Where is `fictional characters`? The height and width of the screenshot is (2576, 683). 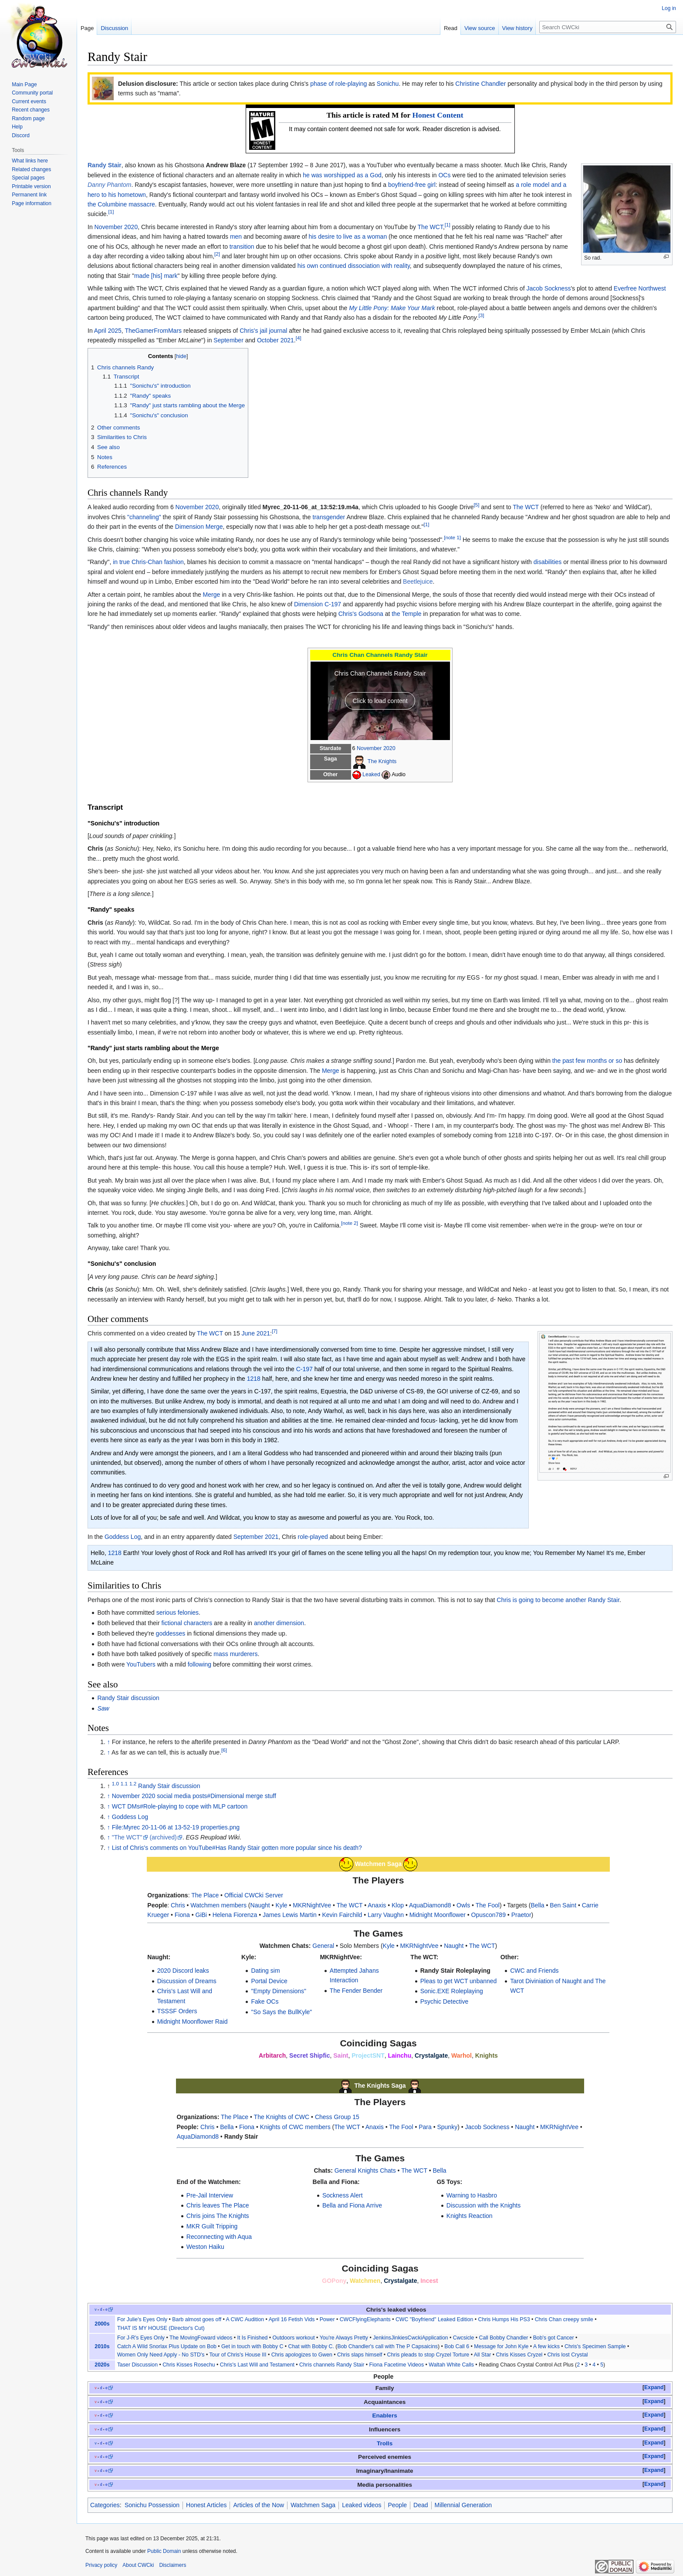
fictional characters is located at coordinates (187, 1622).